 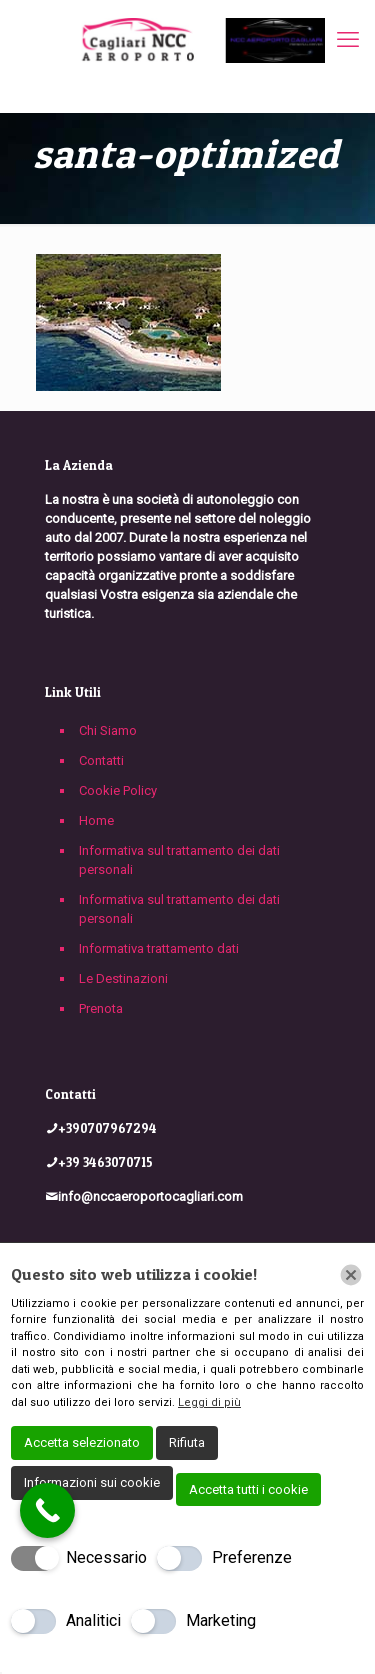 I want to click on Accetta selezionato, so click(x=82, y=1442).